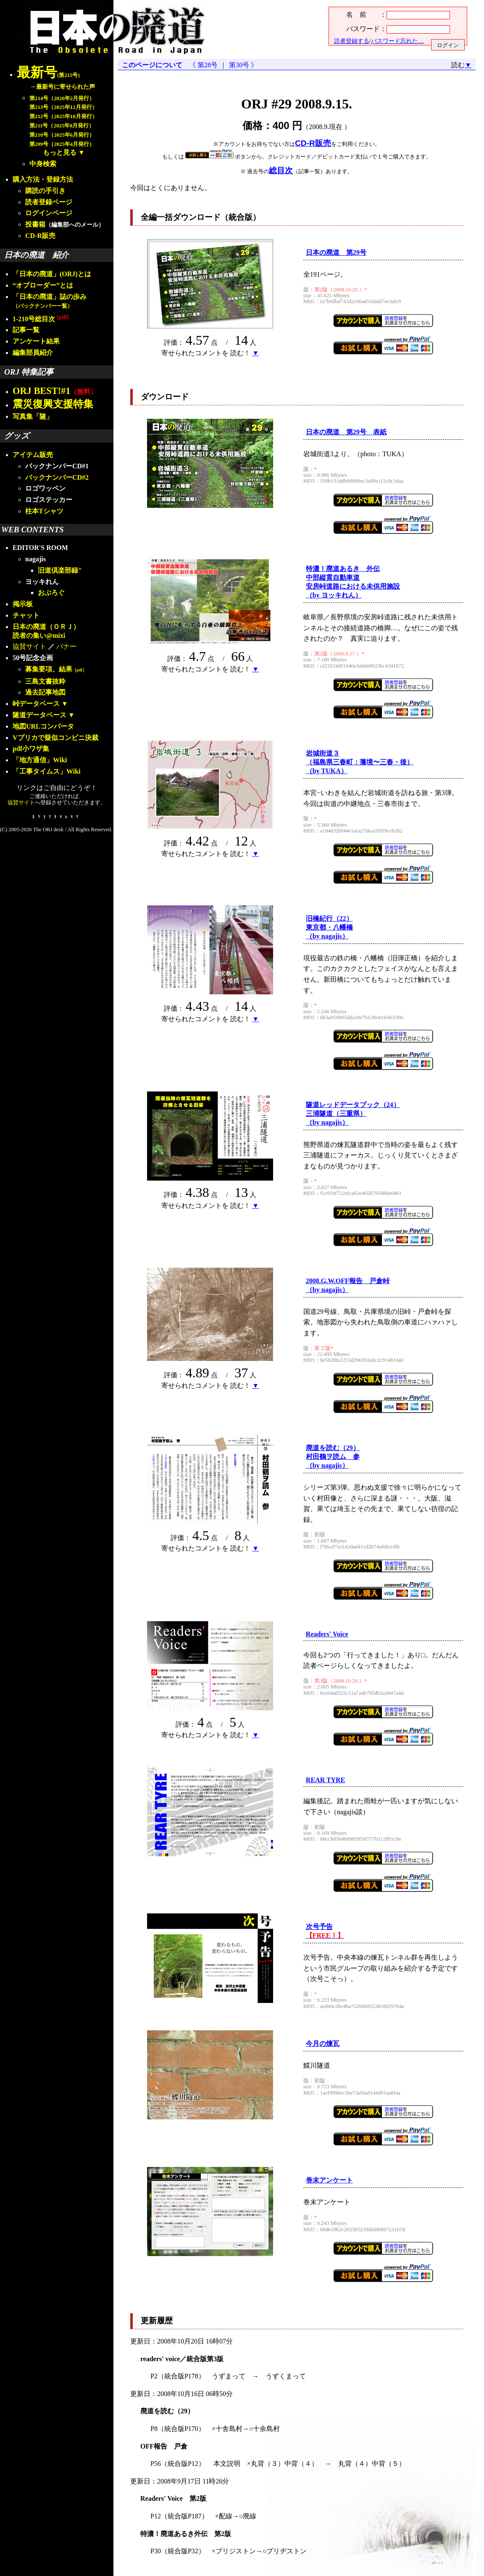 The height and width of the screenshot is (2576, 484). What do you see at coordinates (45, 692) in the screenshot?
I see `過去記事地図` at bounding box center [45, 692].